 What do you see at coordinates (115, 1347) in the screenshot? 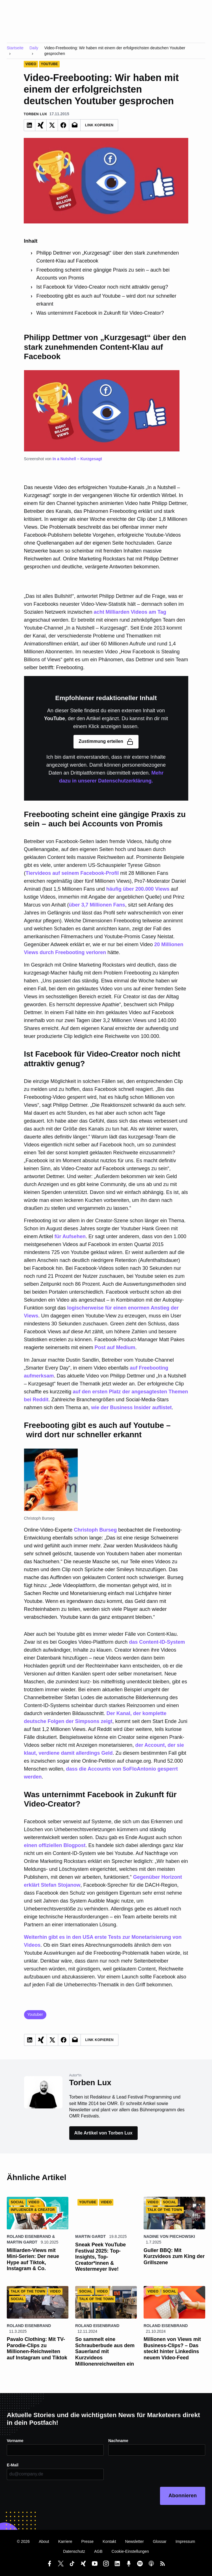
I see `Post auf Medium` at bounding box center [115, 1347].